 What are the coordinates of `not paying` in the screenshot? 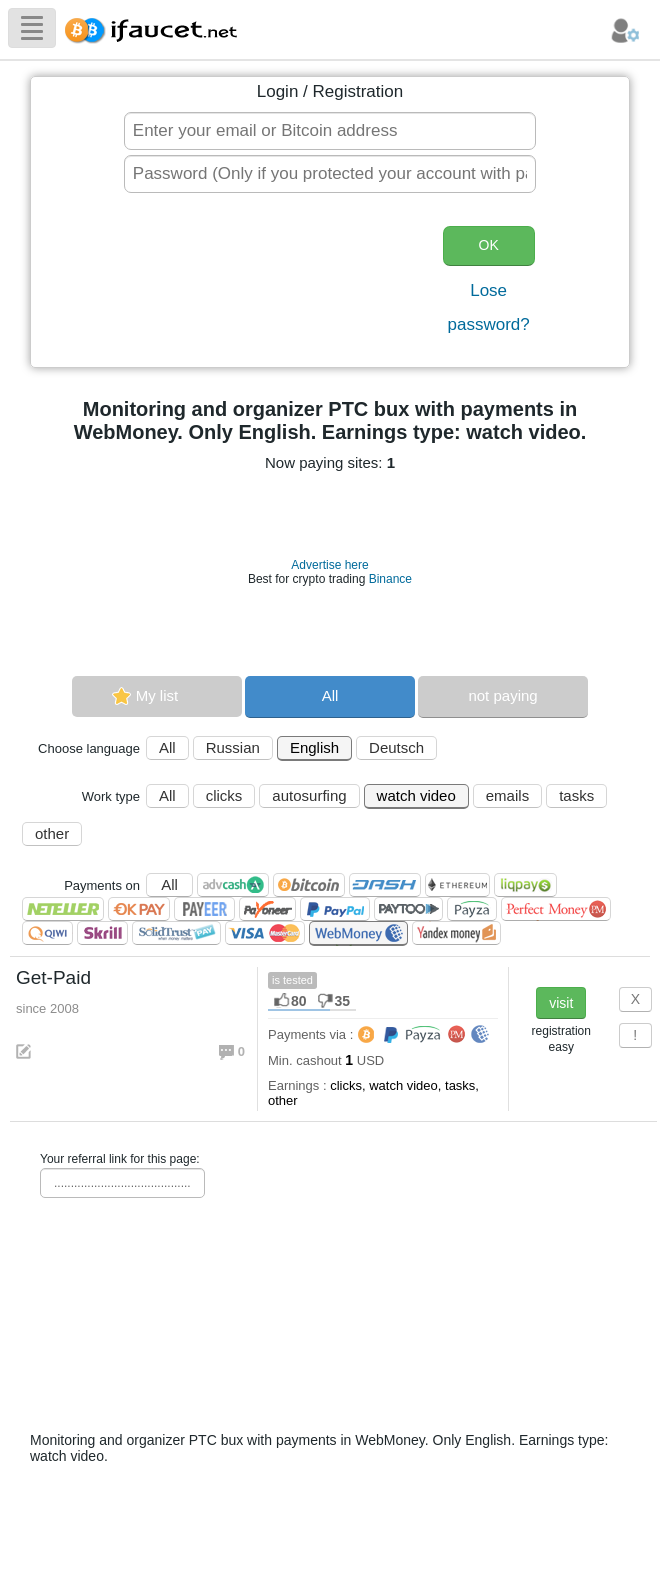 It's located at (502, 695).